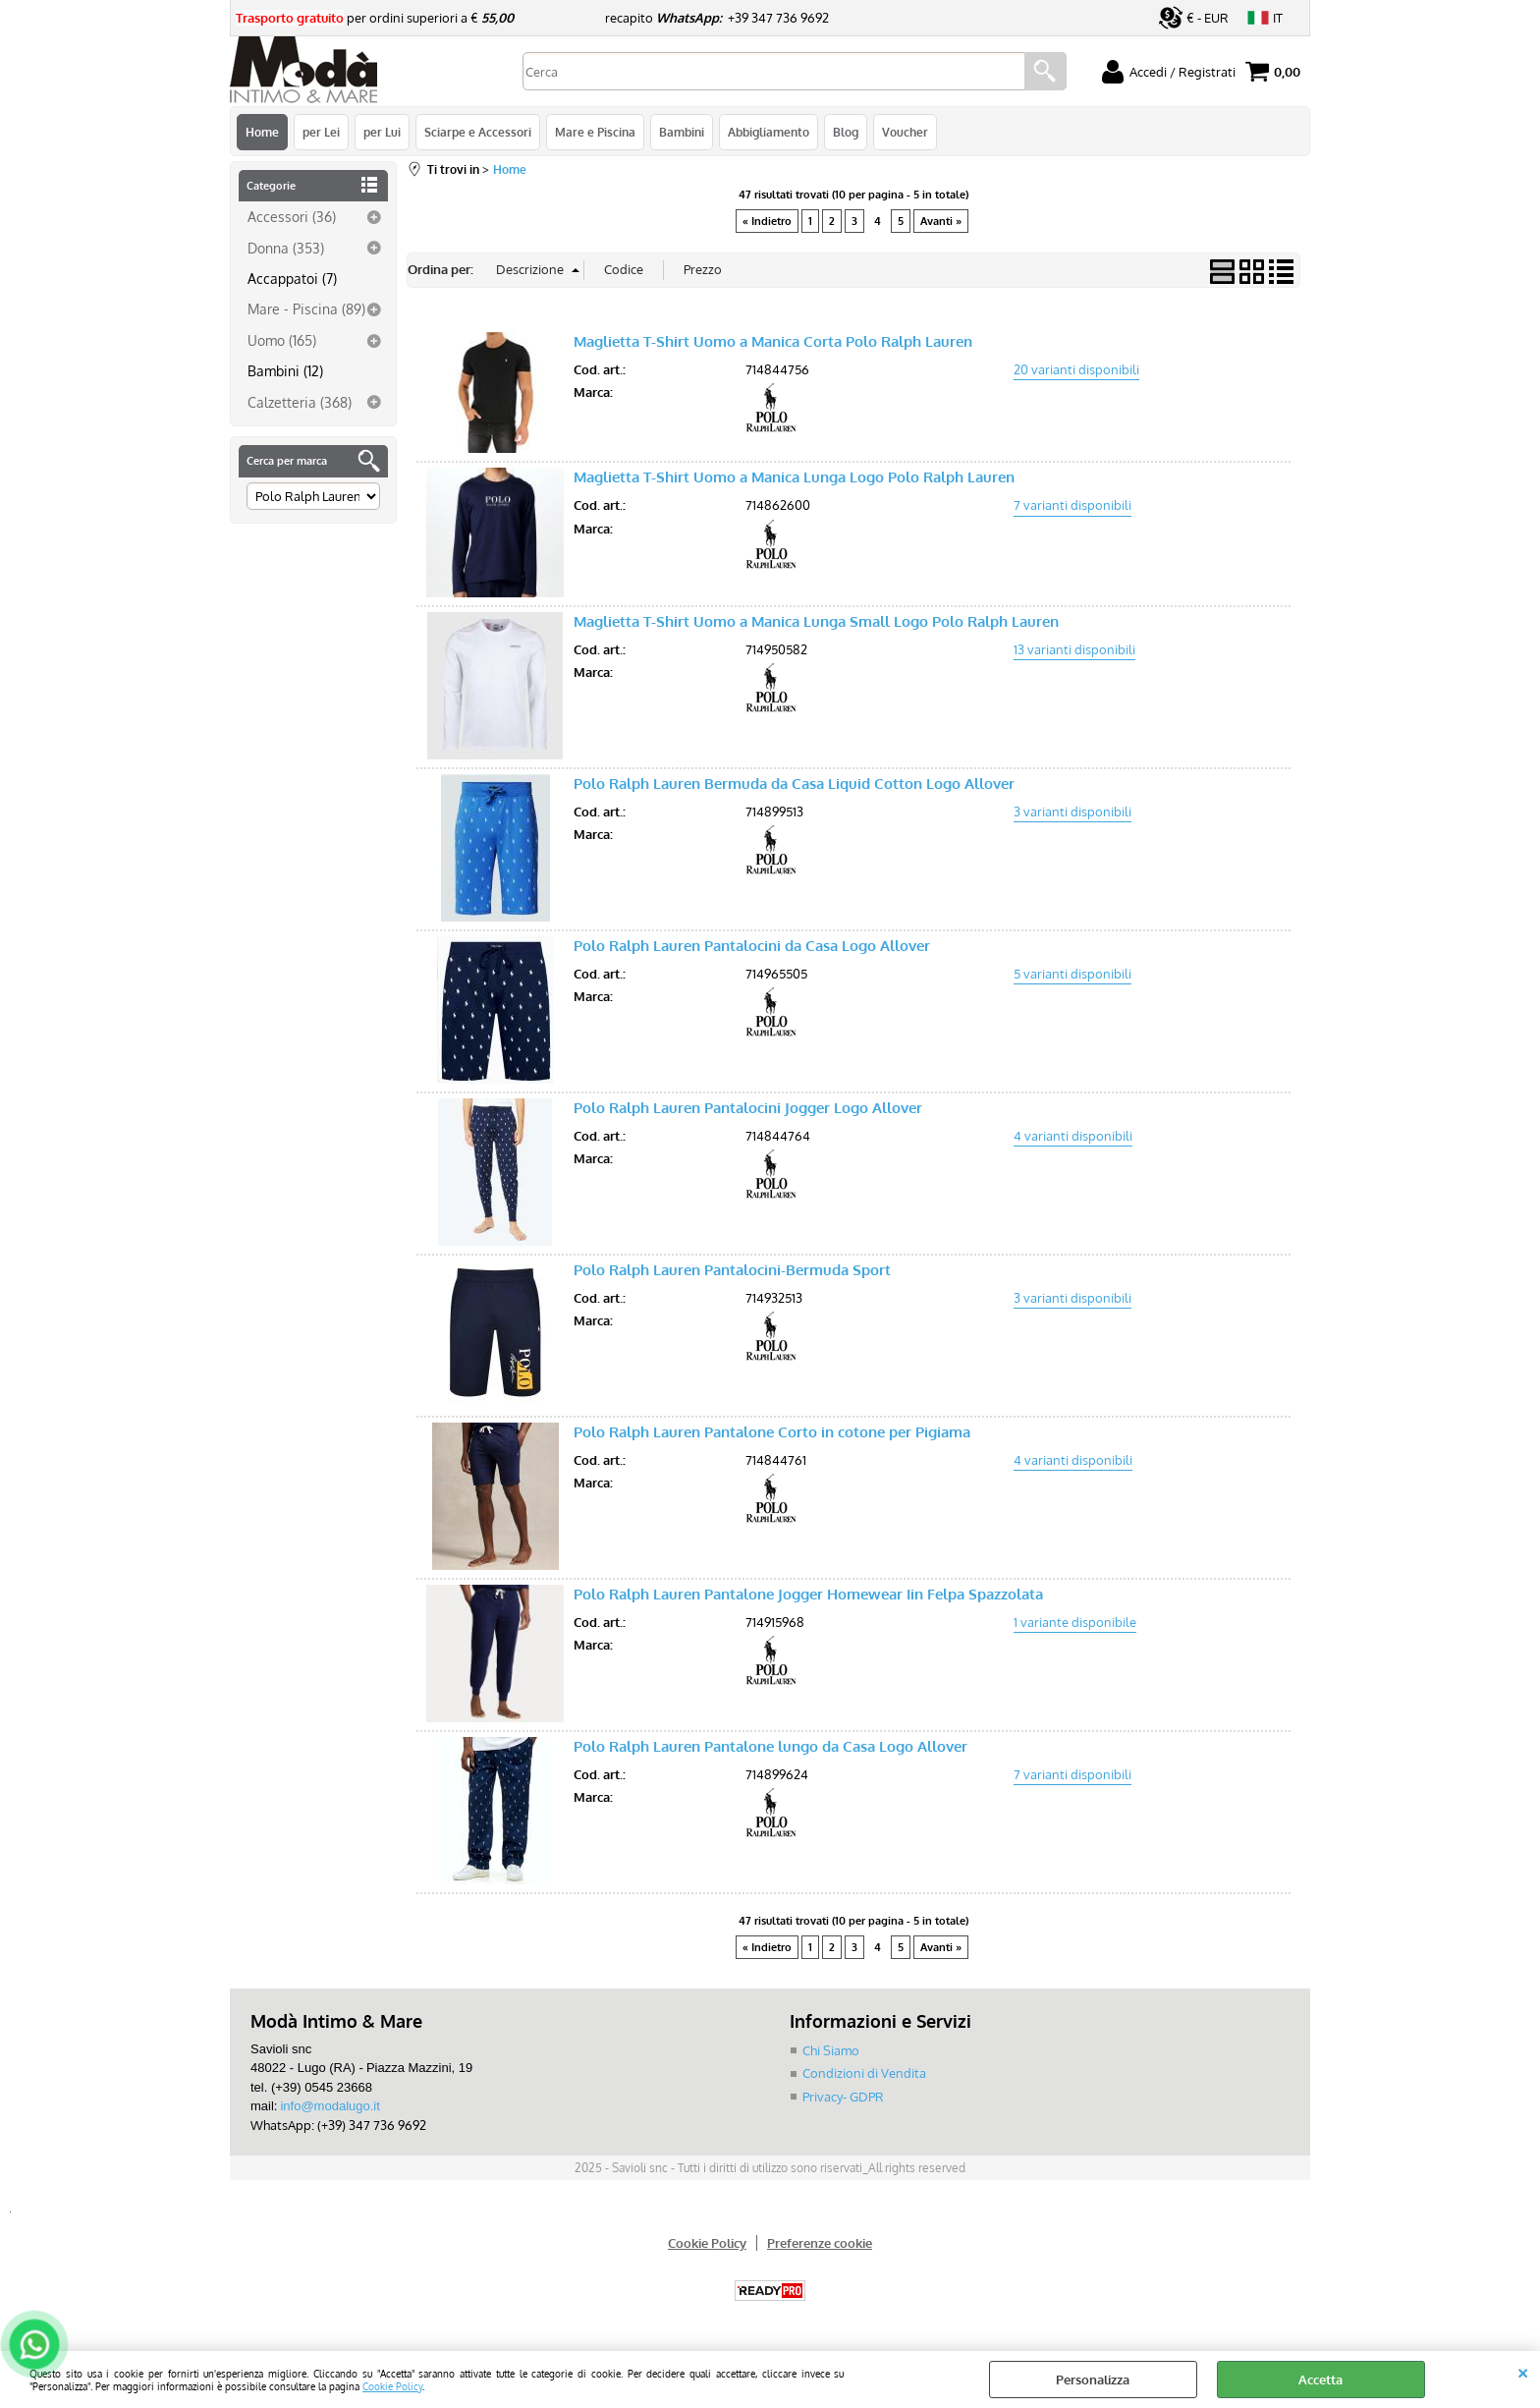 Image resolution: width=1540 pixels, height=2408 pixels. What do you see at coordinates (773, 341) in the screenshot?
I see `Maglietta T-Shirt Uomo a Manica Corta Polo Ralph Lauren` at bounding box center [773, 341].